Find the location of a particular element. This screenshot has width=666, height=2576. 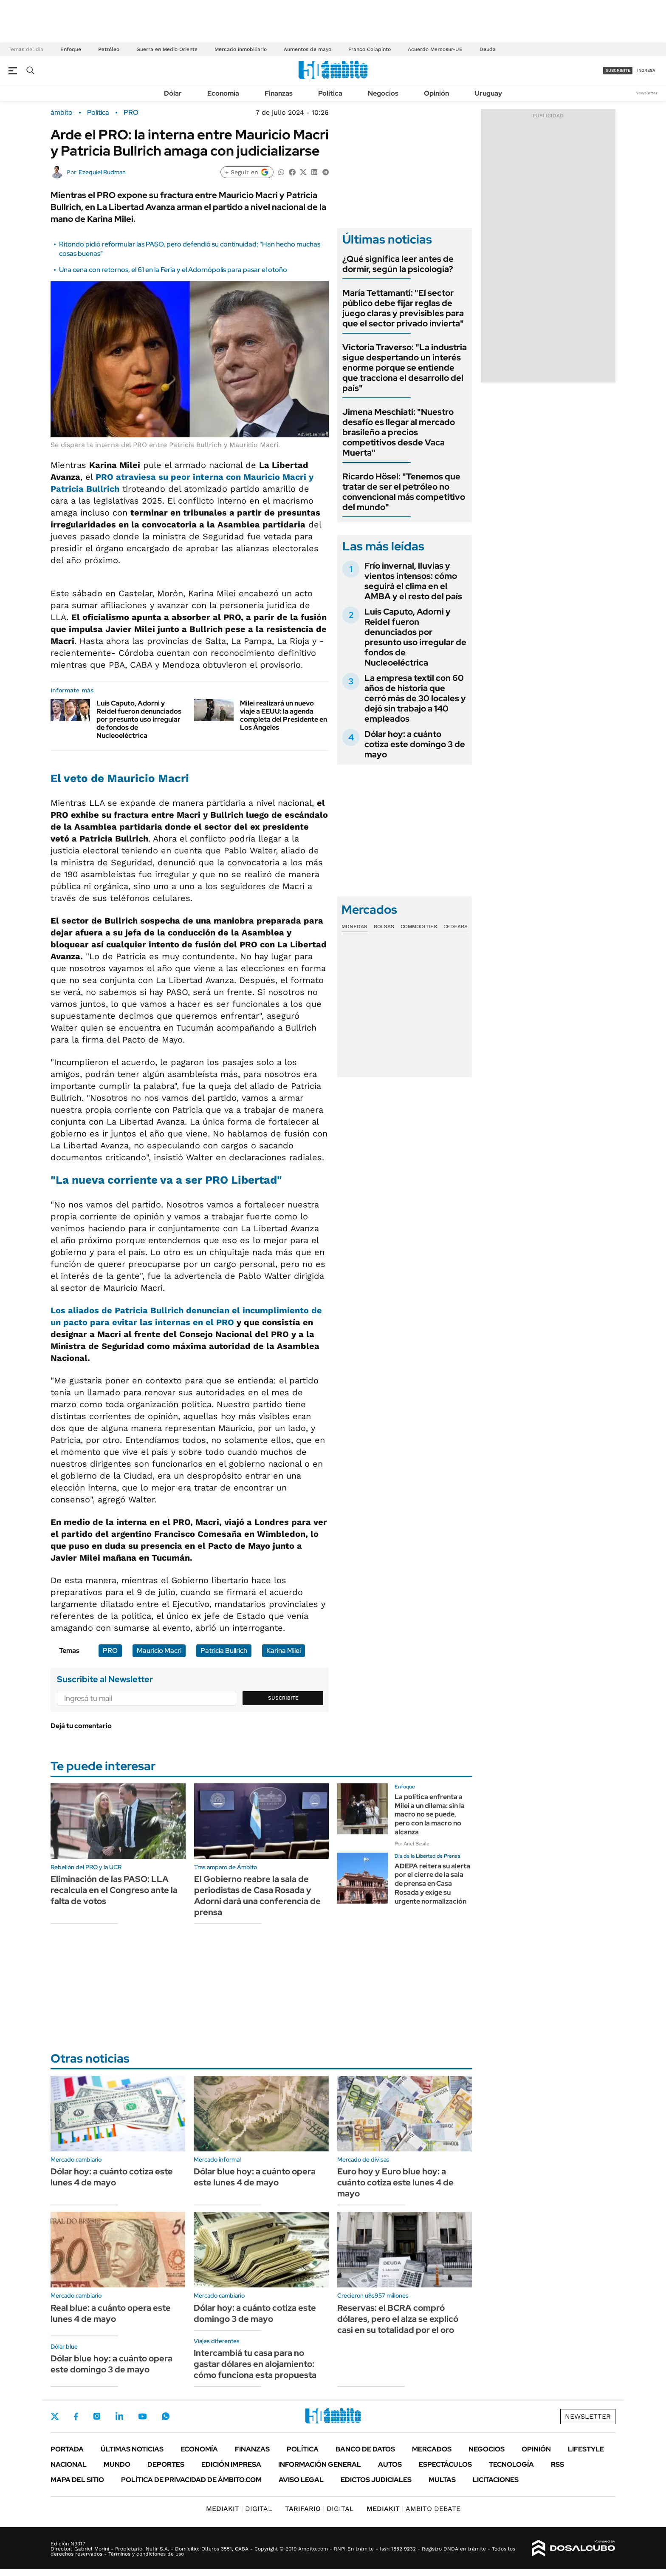

Franco Colapinto is located at coordinates (369, 49).